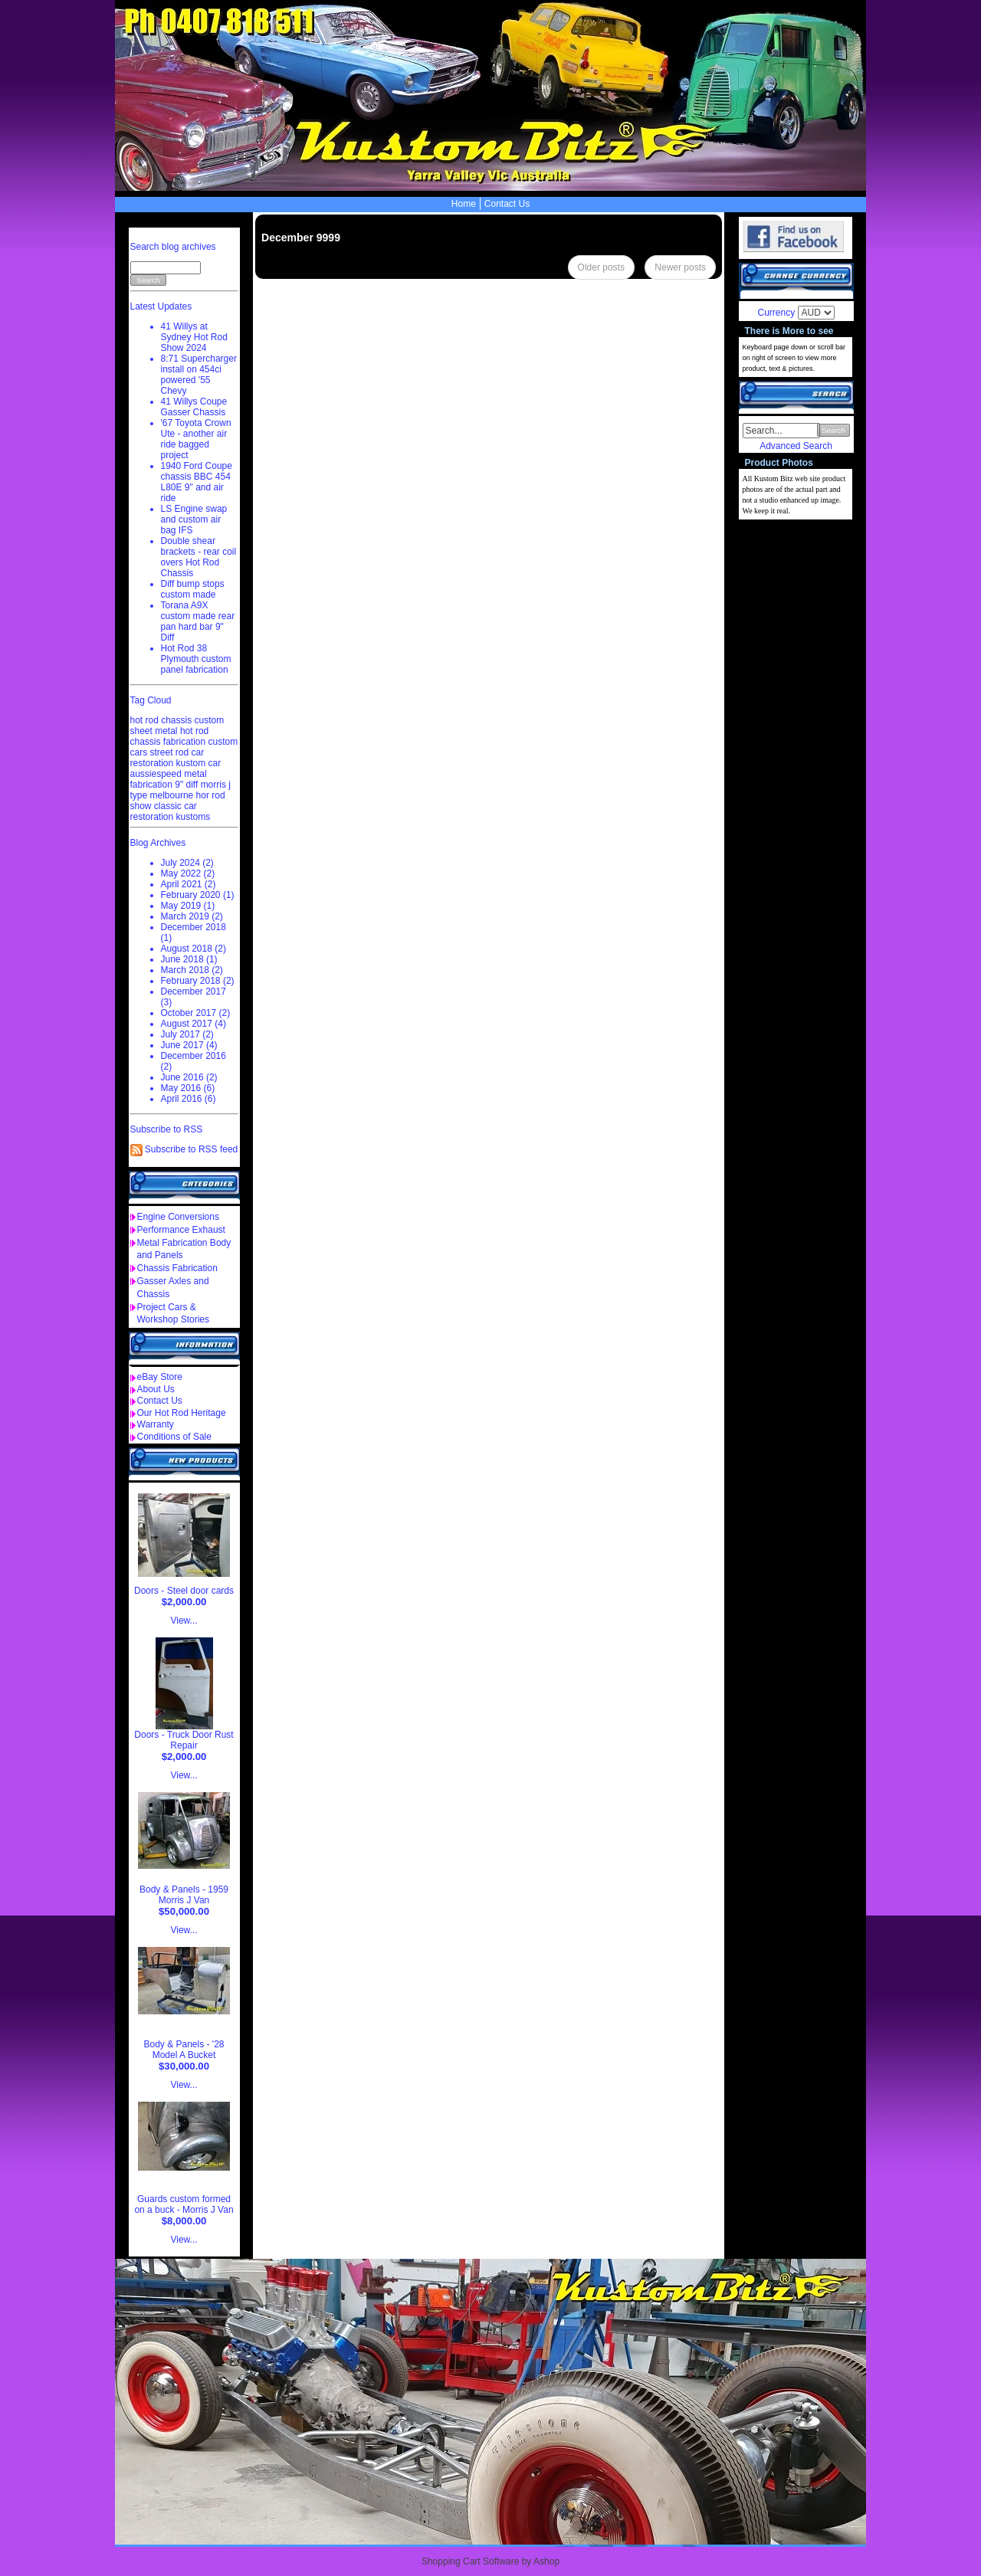 This screenshot has width=981, height=2576. I want to click on August 2017 (4), so click(193, 1023).